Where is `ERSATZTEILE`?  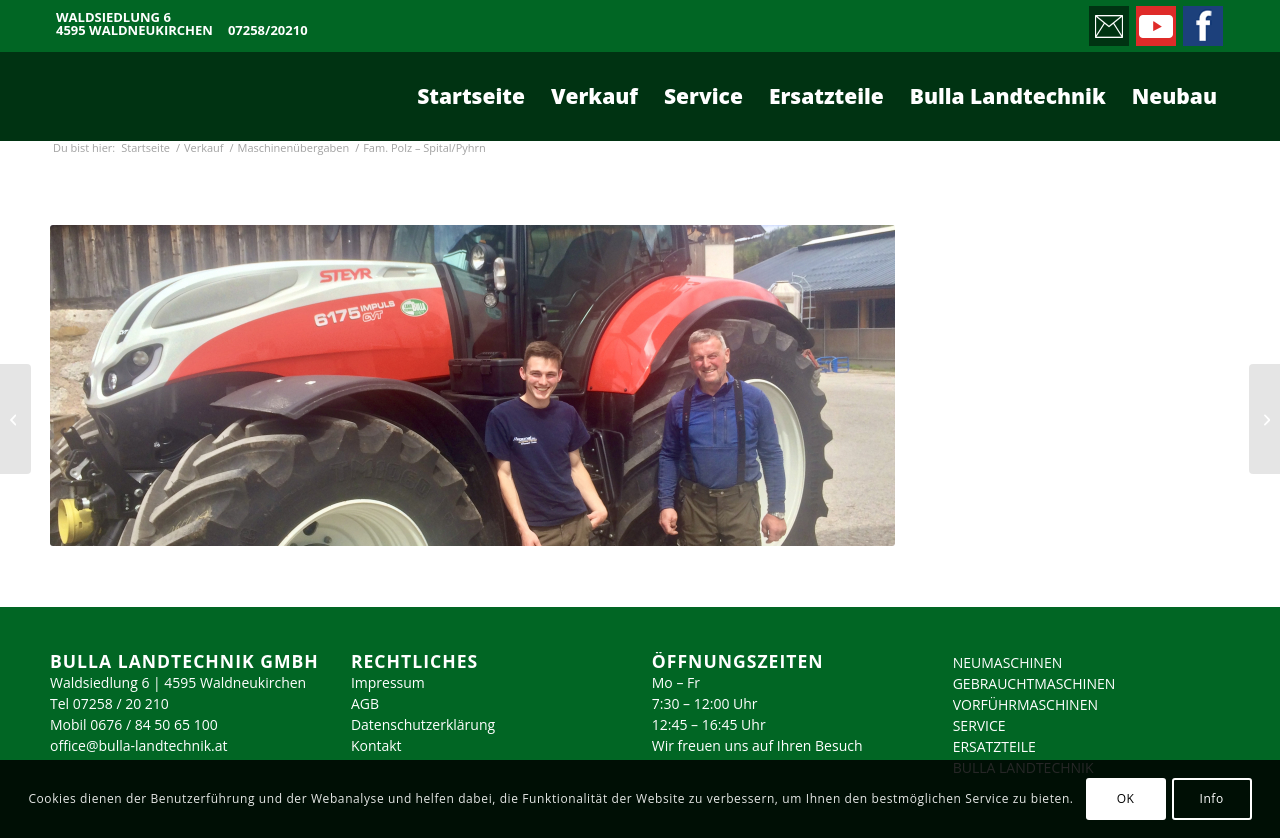
ERSATZTEILE is located at coordinates (994, 746).